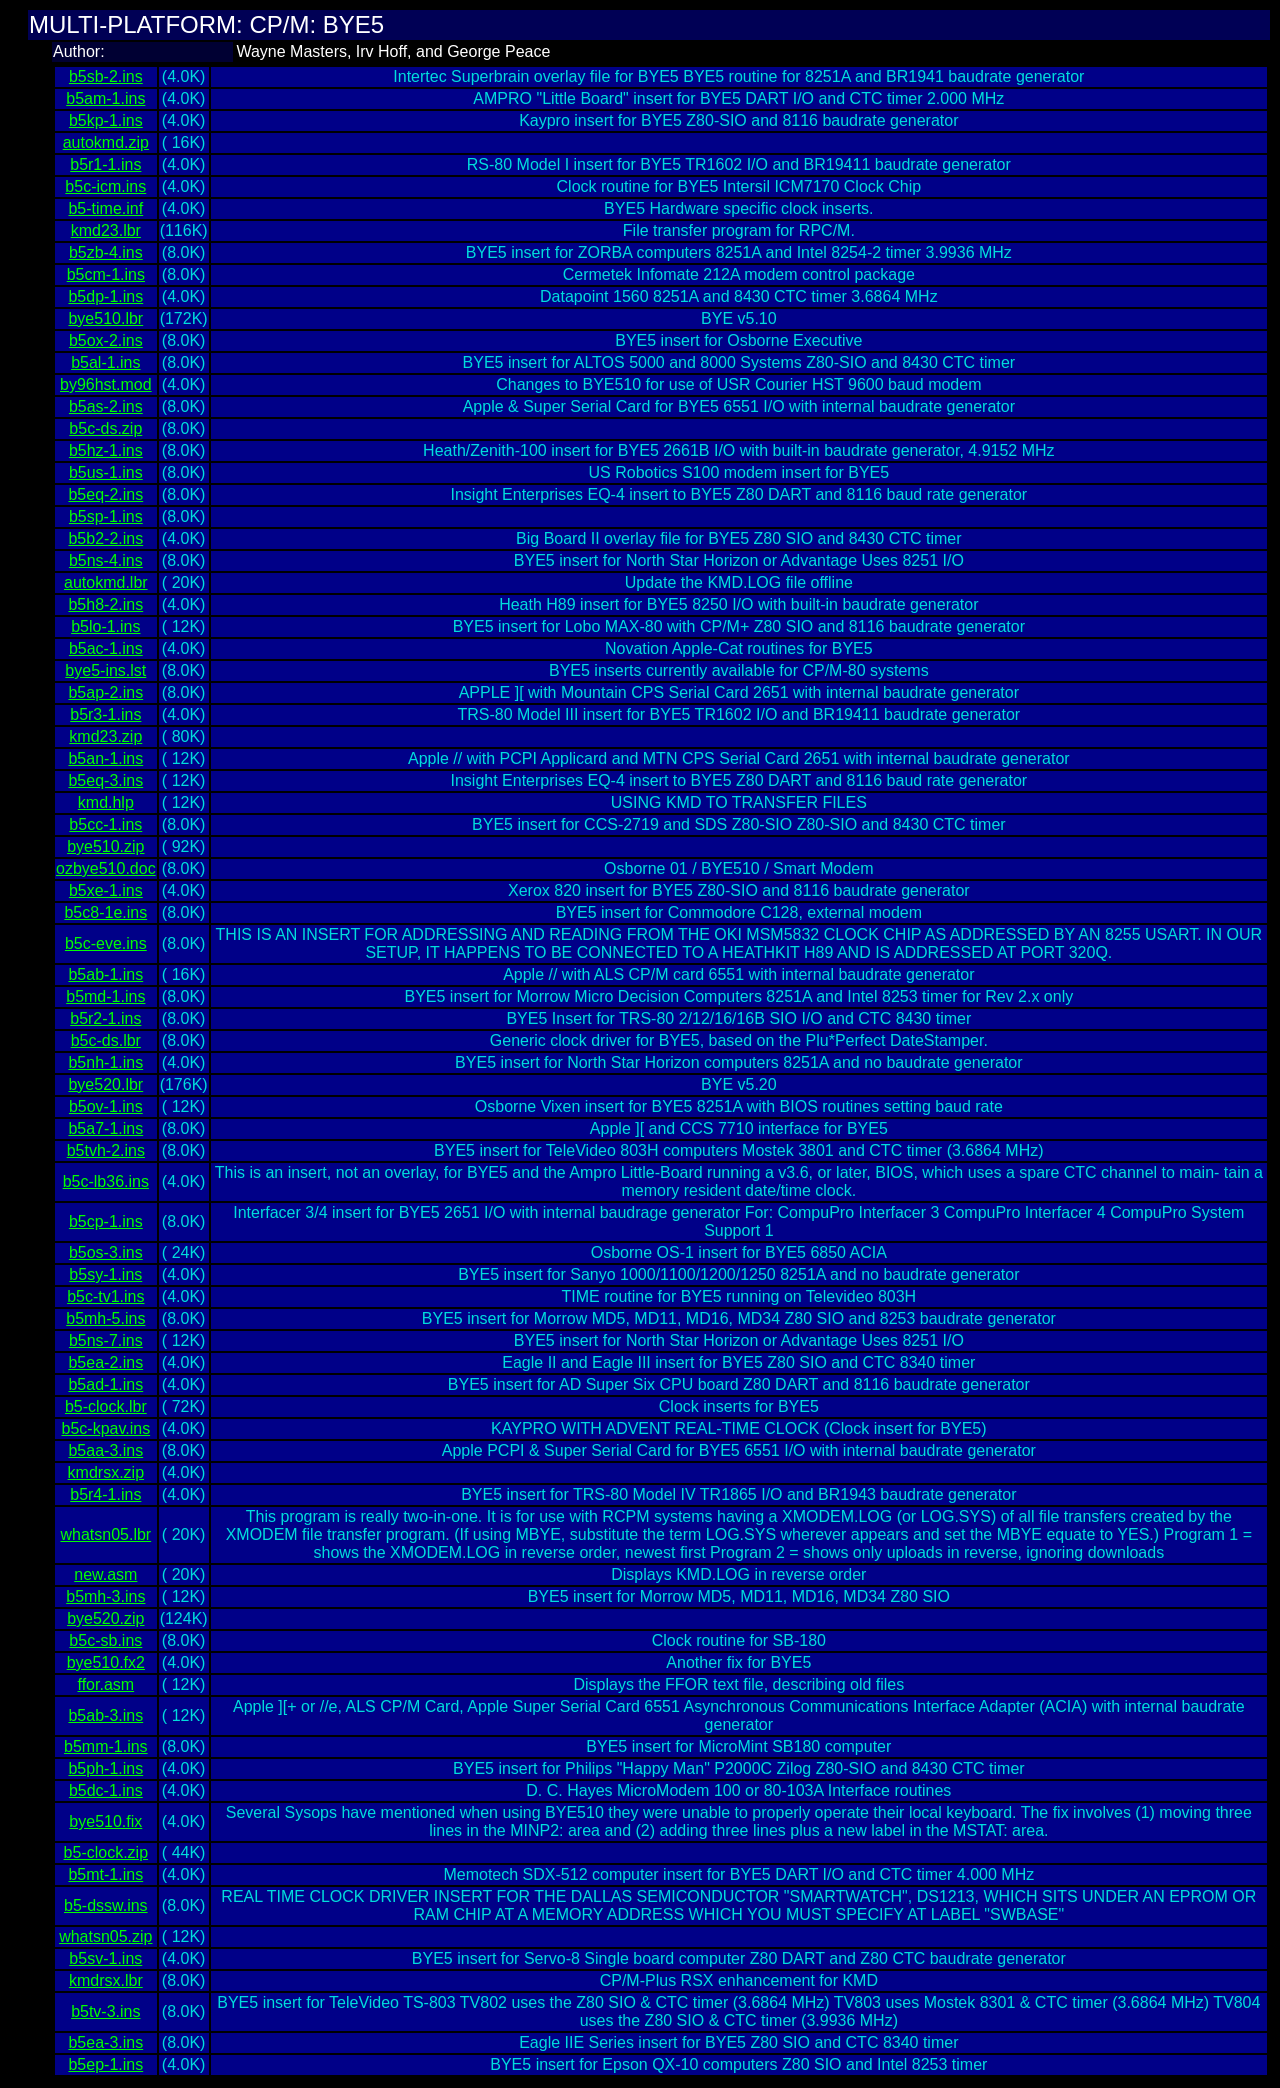 The height and width of the screenshot is (2088, 1280). What do you see at coordinates (105, 318) in the screenshot?
I see `bye510.lbr` at bounding box center [105, 318].